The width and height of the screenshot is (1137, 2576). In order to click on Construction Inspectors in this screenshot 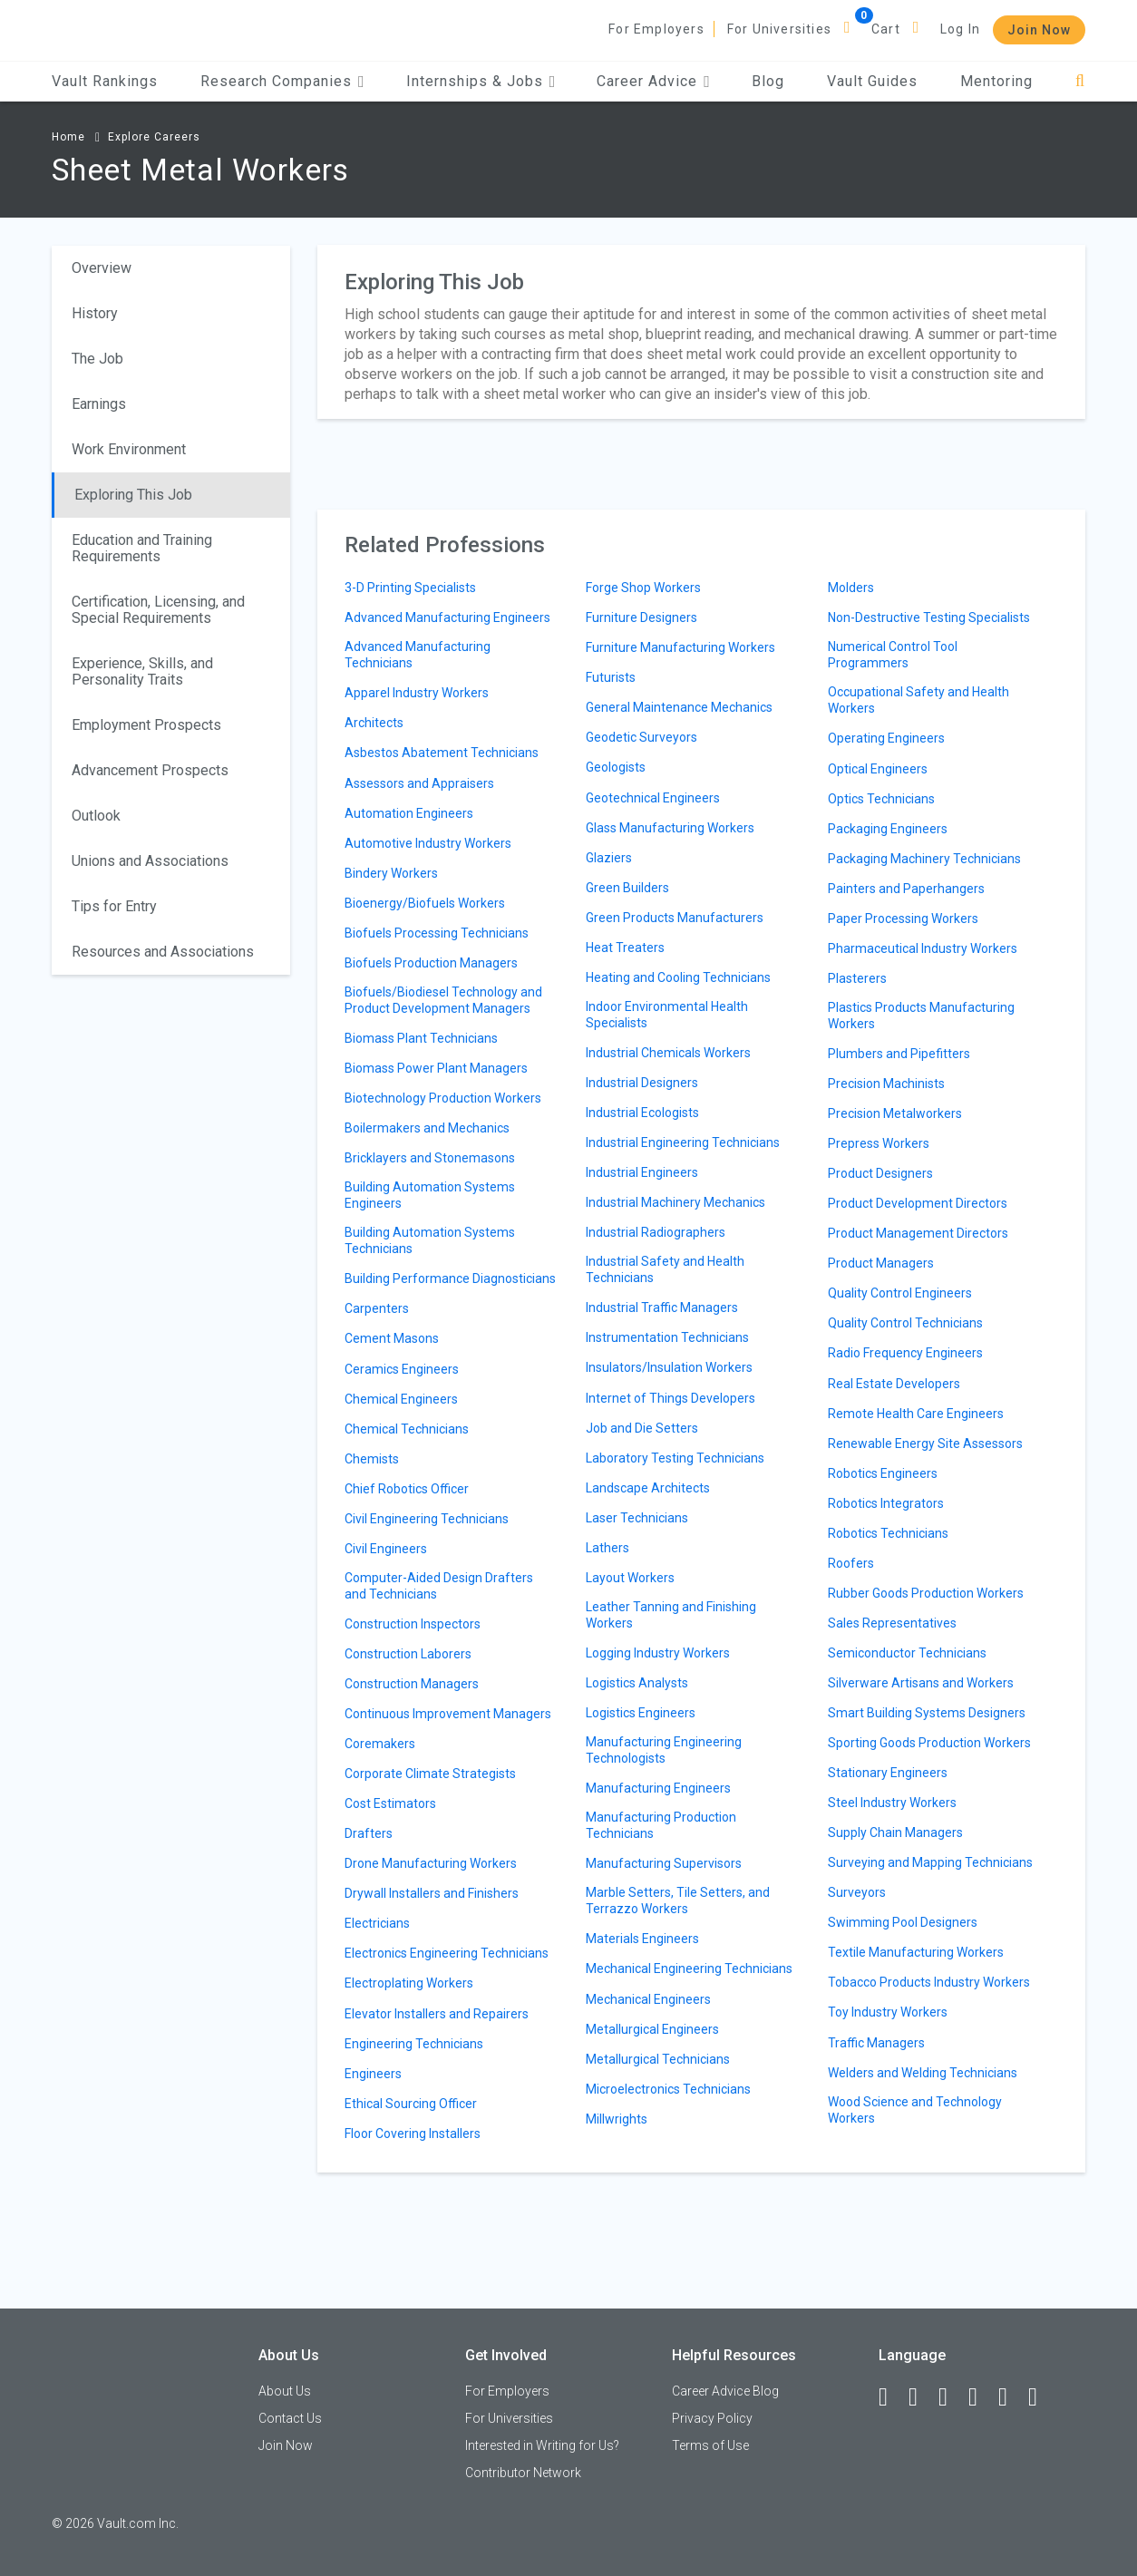, I will do `click(413, 1624)`.